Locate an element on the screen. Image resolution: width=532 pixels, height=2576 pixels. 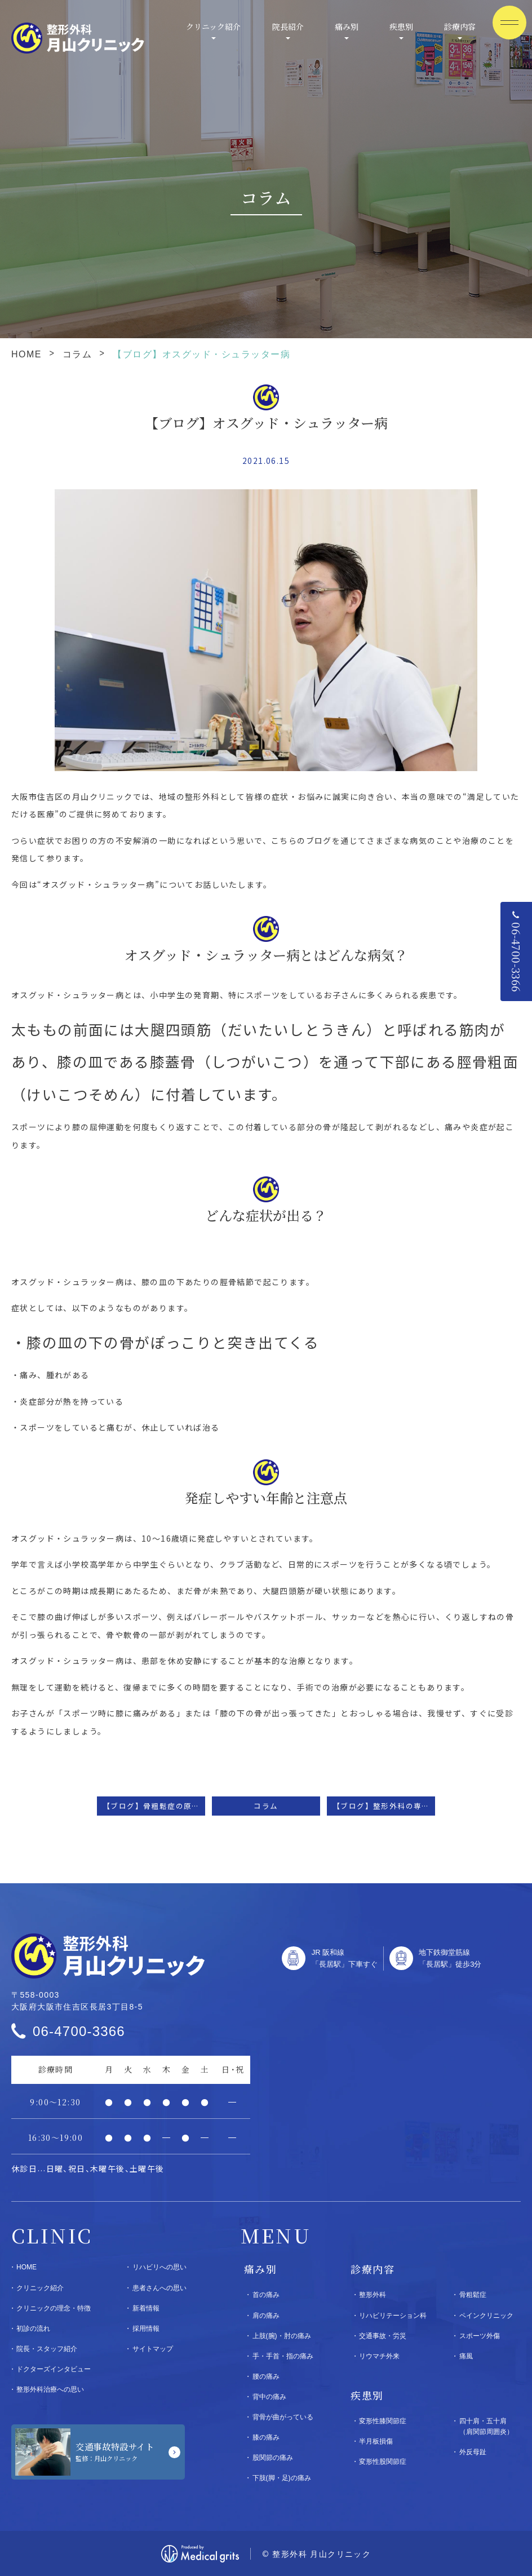
初診の流れ is located at coordinates (33, 2328).